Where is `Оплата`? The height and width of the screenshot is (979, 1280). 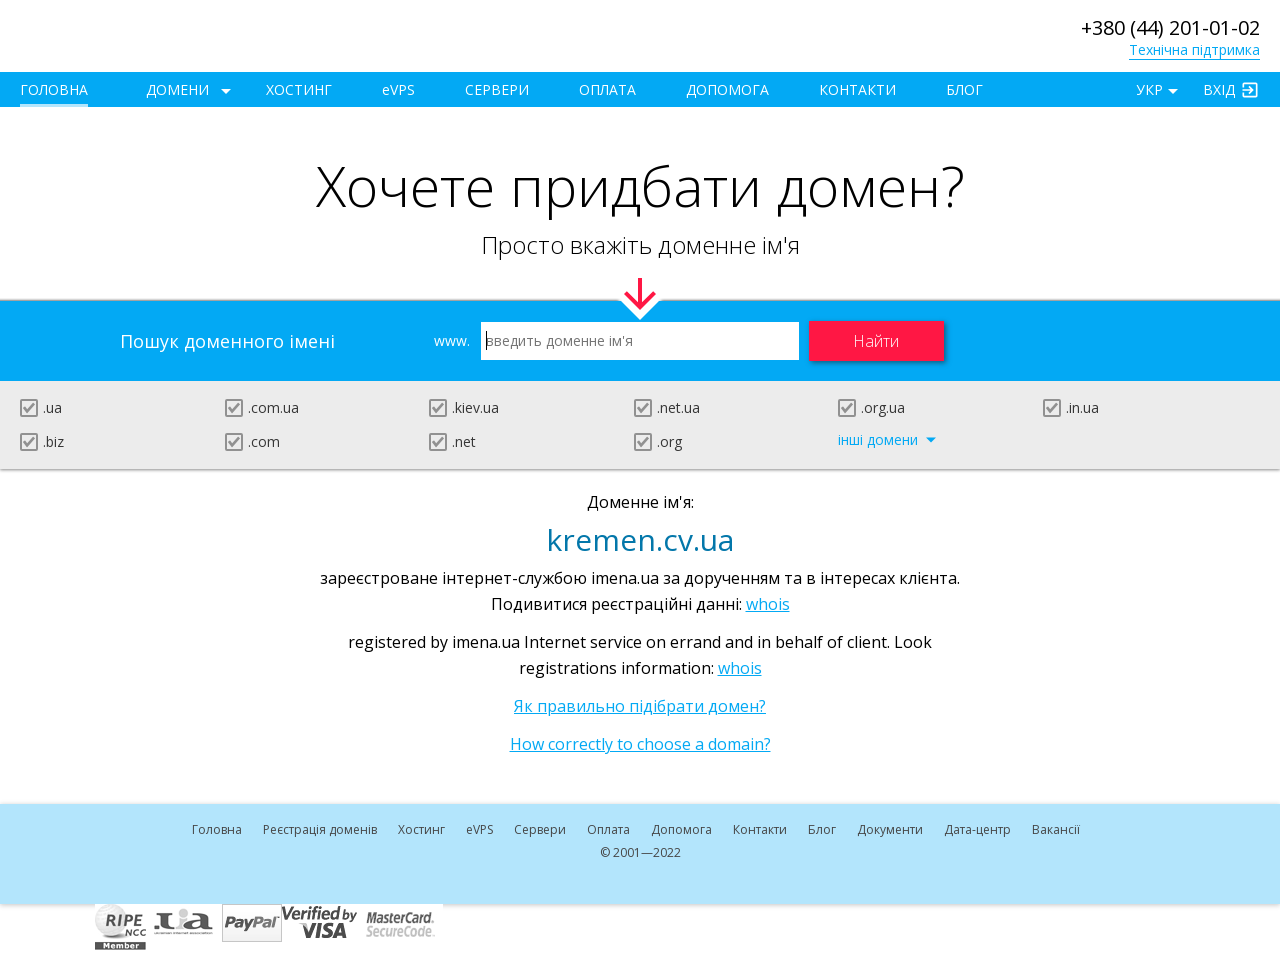
Оплата is located at coordinates (607, 89).